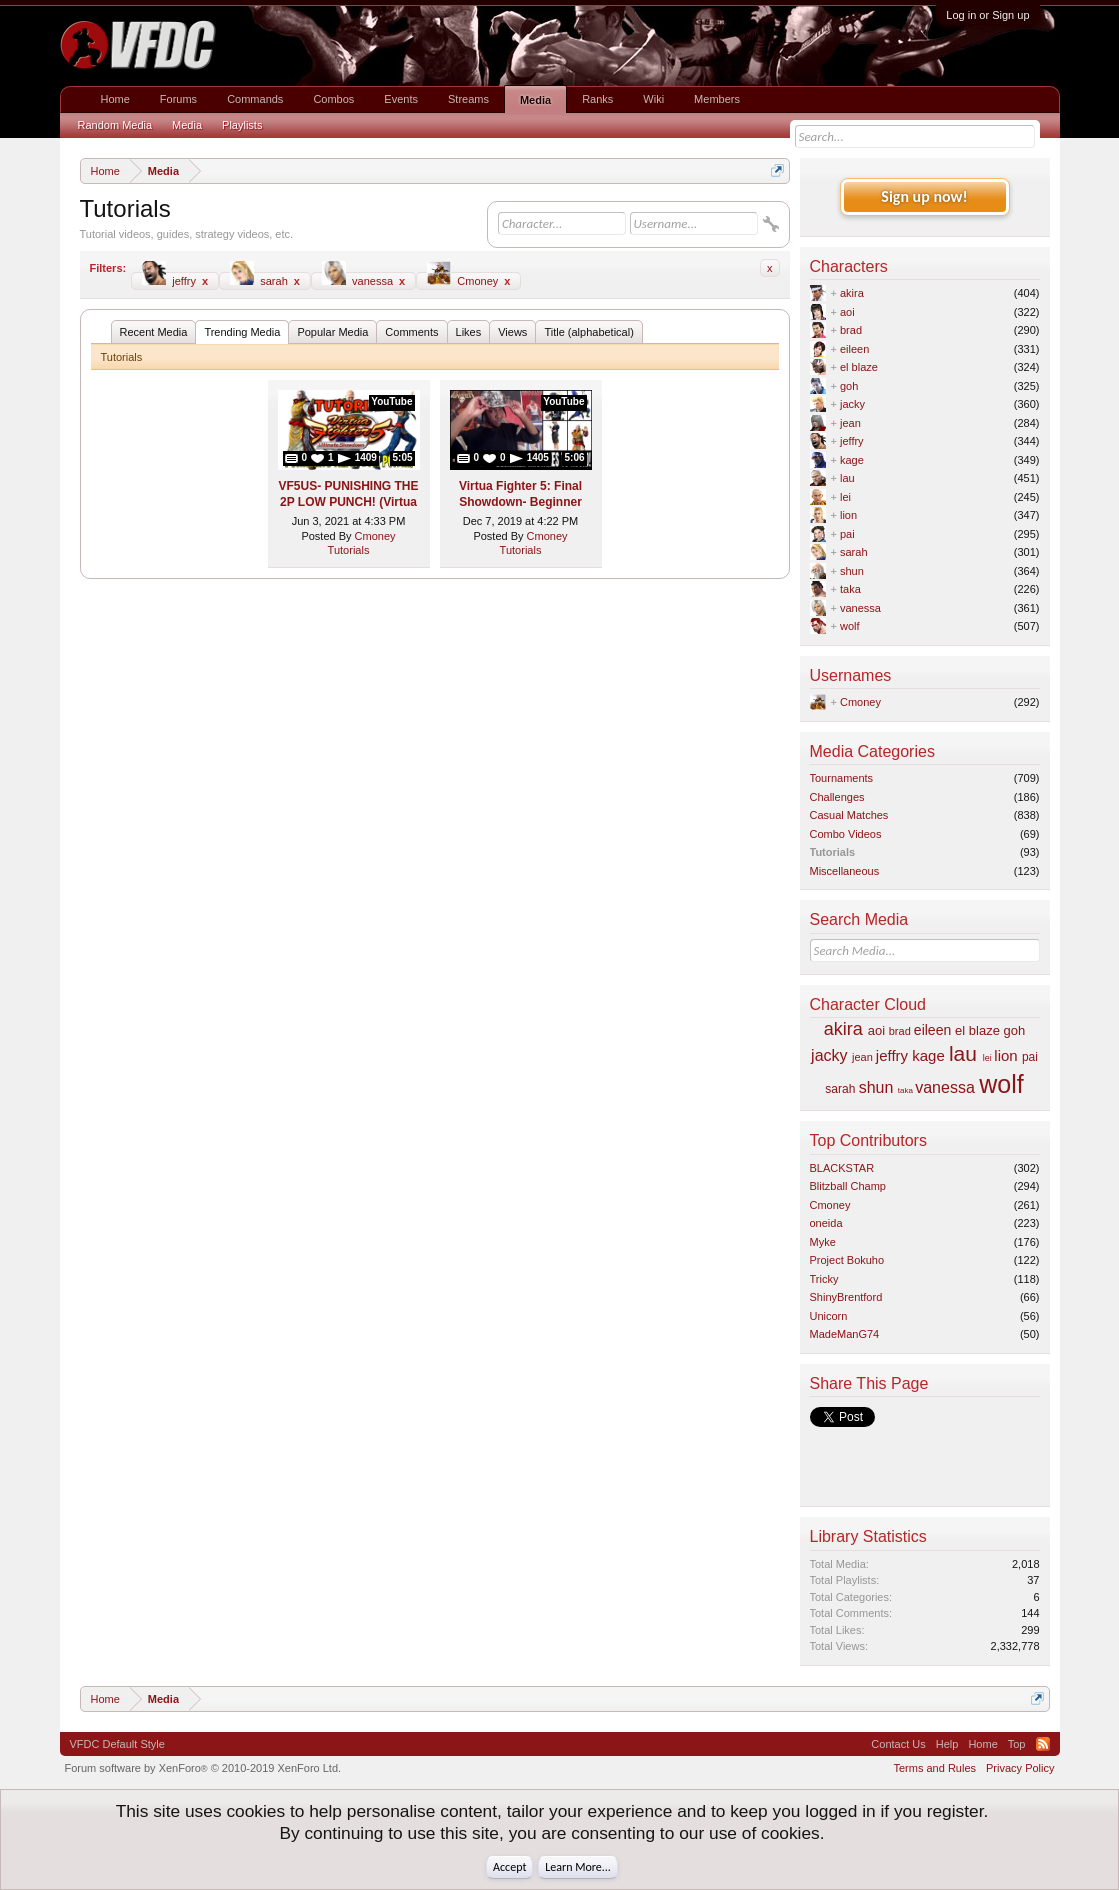 This screenshot has height=1890, width=1119. Describe the element at coordinates (242, 332) in the screenshot. I see `Trending Media` at that location.